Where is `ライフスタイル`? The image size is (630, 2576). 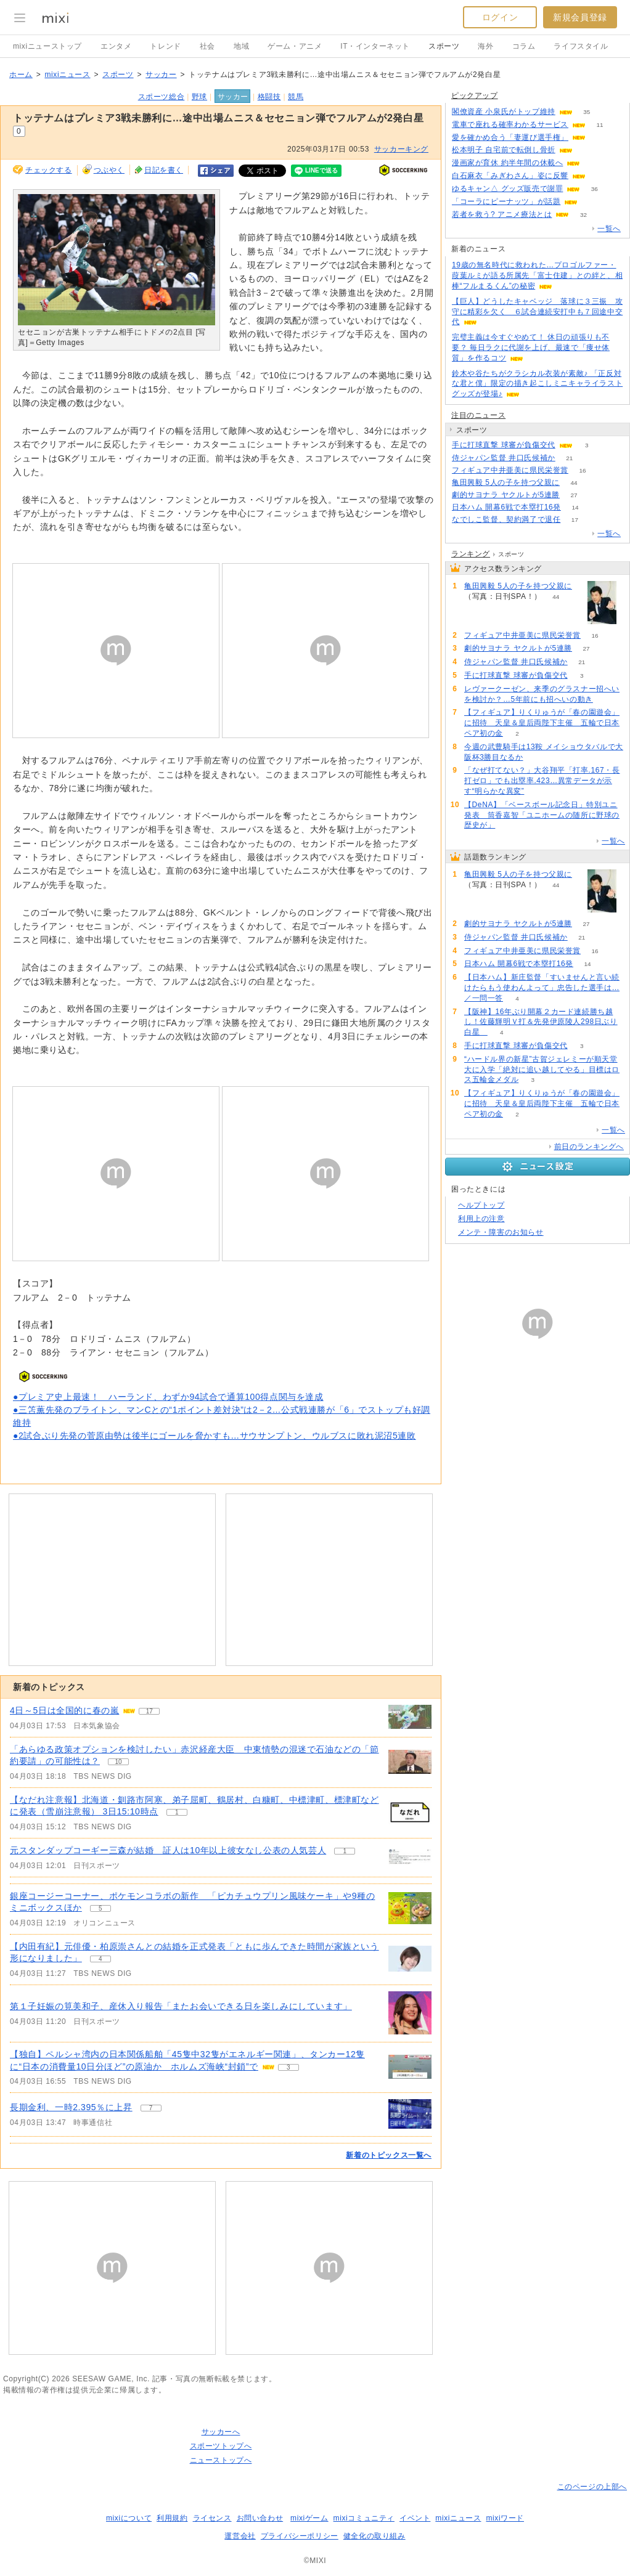 ライフスタイル is located at coordinates (581, 46).